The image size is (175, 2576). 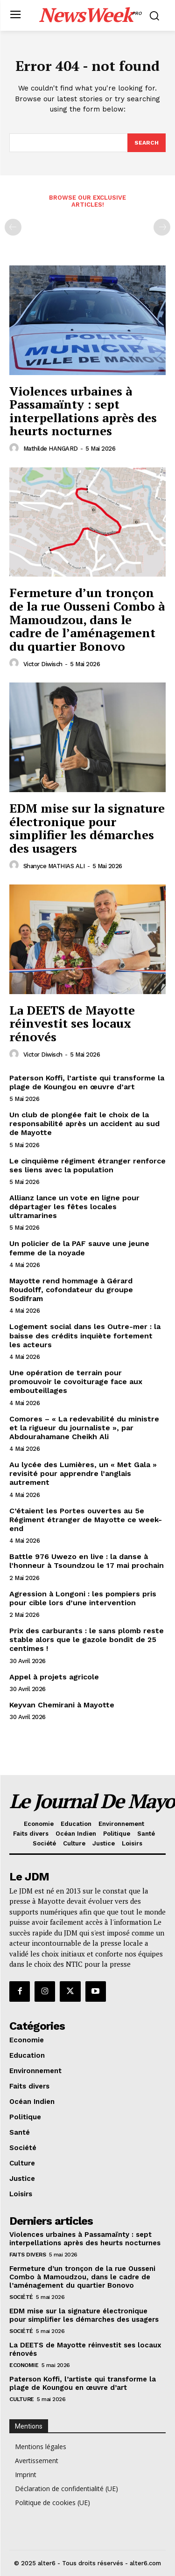 I want to click on Mathilde HANGARD, so click(x=50, y=448).